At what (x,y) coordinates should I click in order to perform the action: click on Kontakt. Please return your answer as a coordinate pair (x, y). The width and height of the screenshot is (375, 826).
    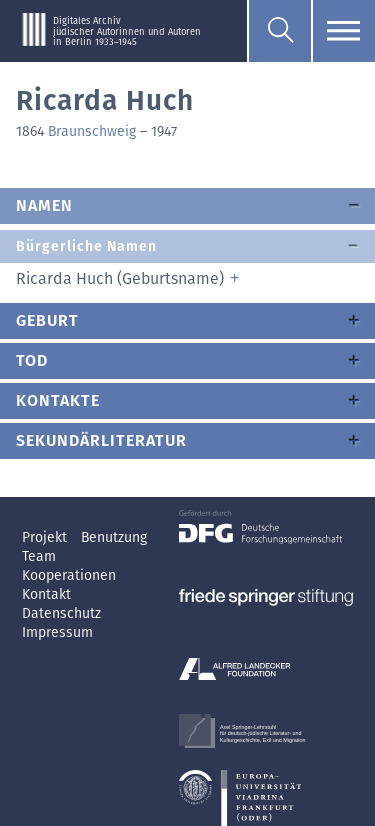
    Looking at the image, I should click on (46, 594).